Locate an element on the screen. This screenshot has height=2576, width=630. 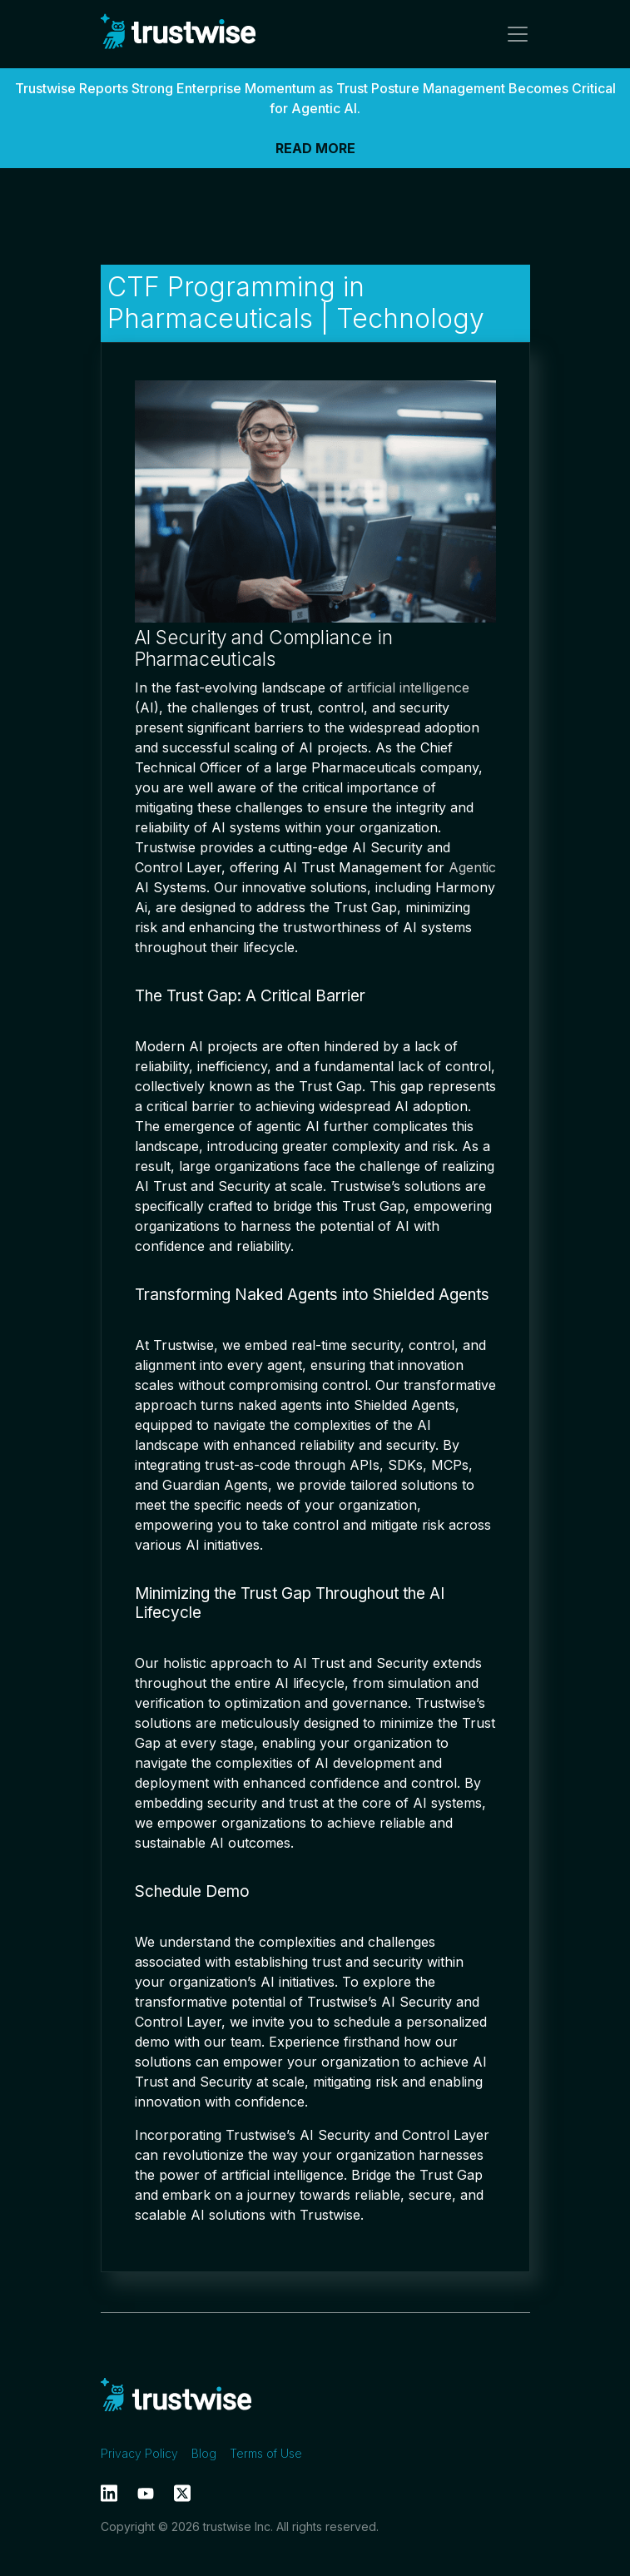
READ MORE is located at coordinates (315, 148).